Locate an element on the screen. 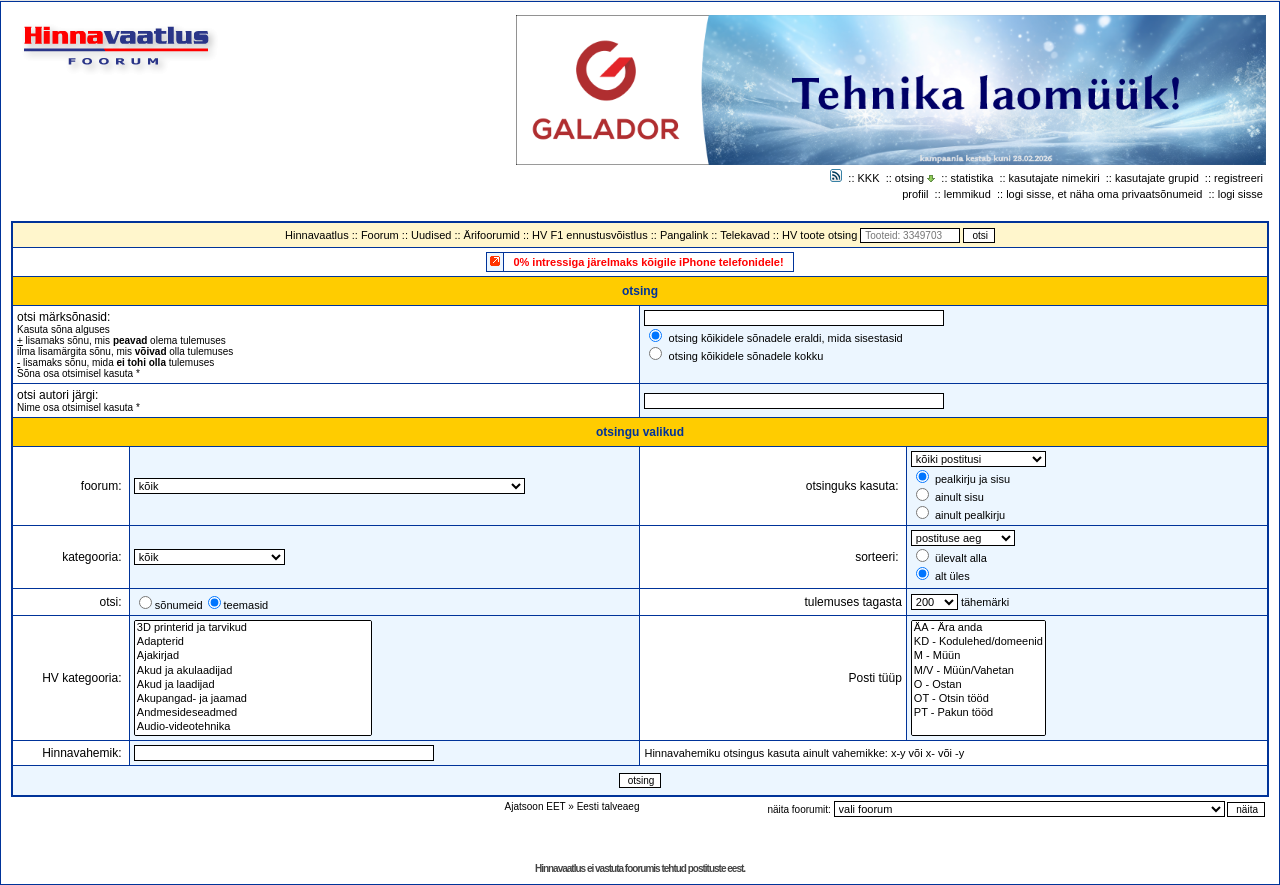 The height and width of the screenshot is (885, 1280). lemmikud is located at coordinates (967, 194).